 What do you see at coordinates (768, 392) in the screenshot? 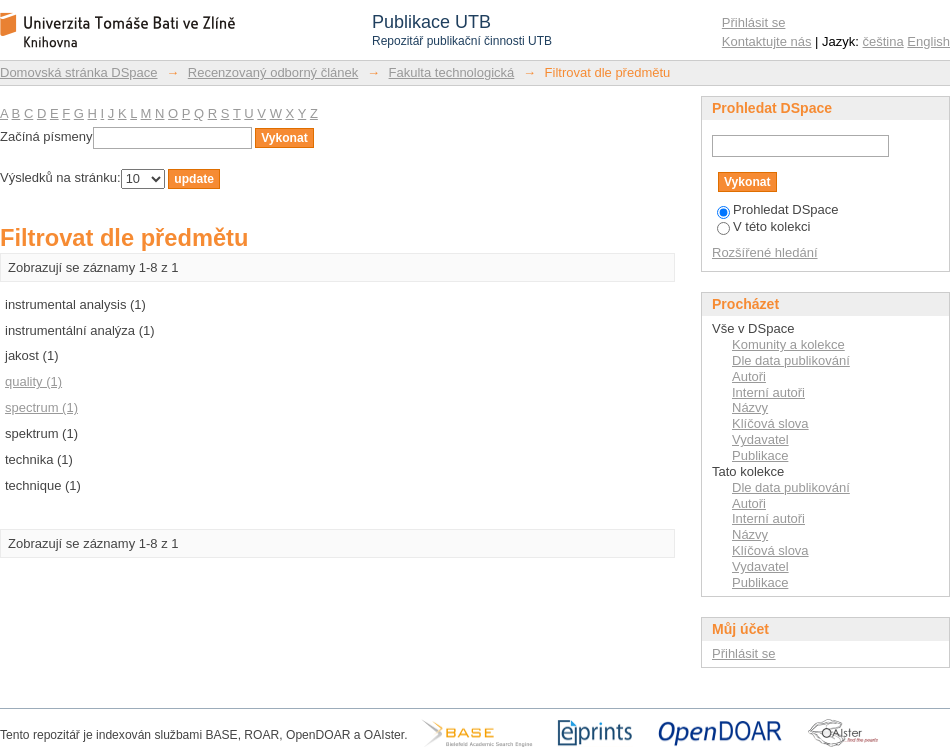
I see `Interní autoři` at bounding box center [768, 392].